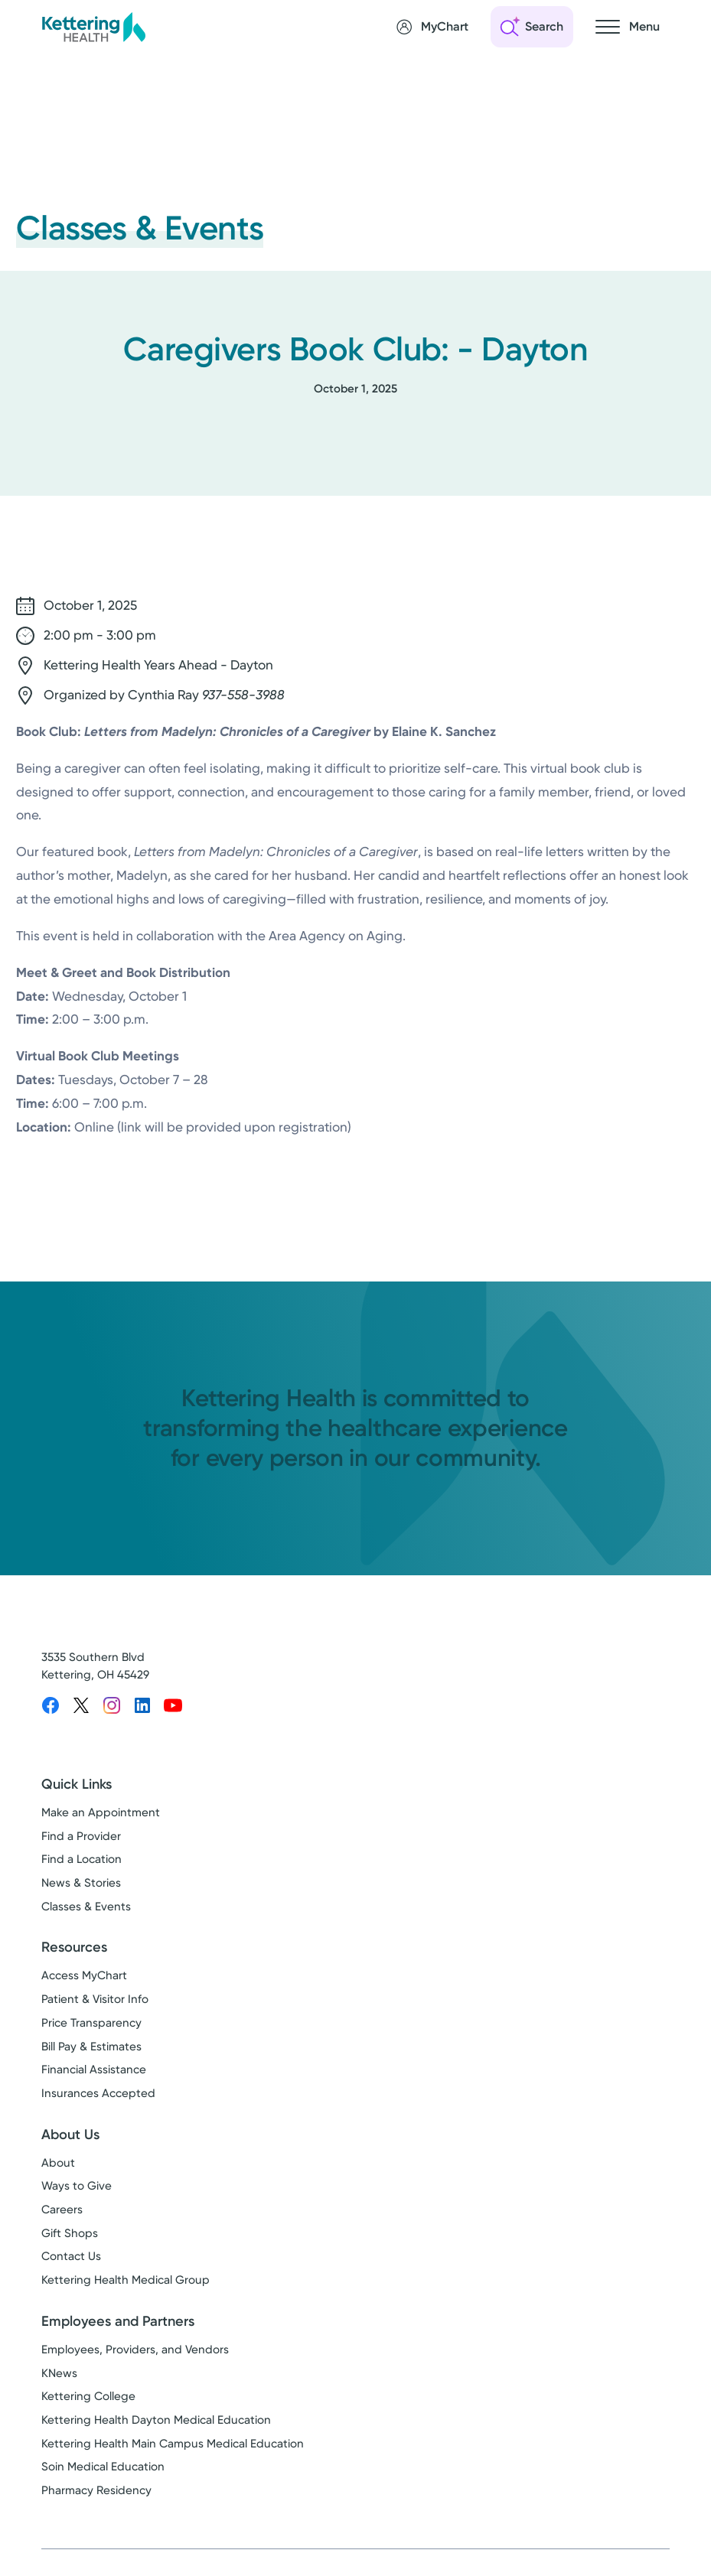 This screenshot has height=2576, width=711. I want to click on Employees, Providers, and Vendors, so click(135, 2349).